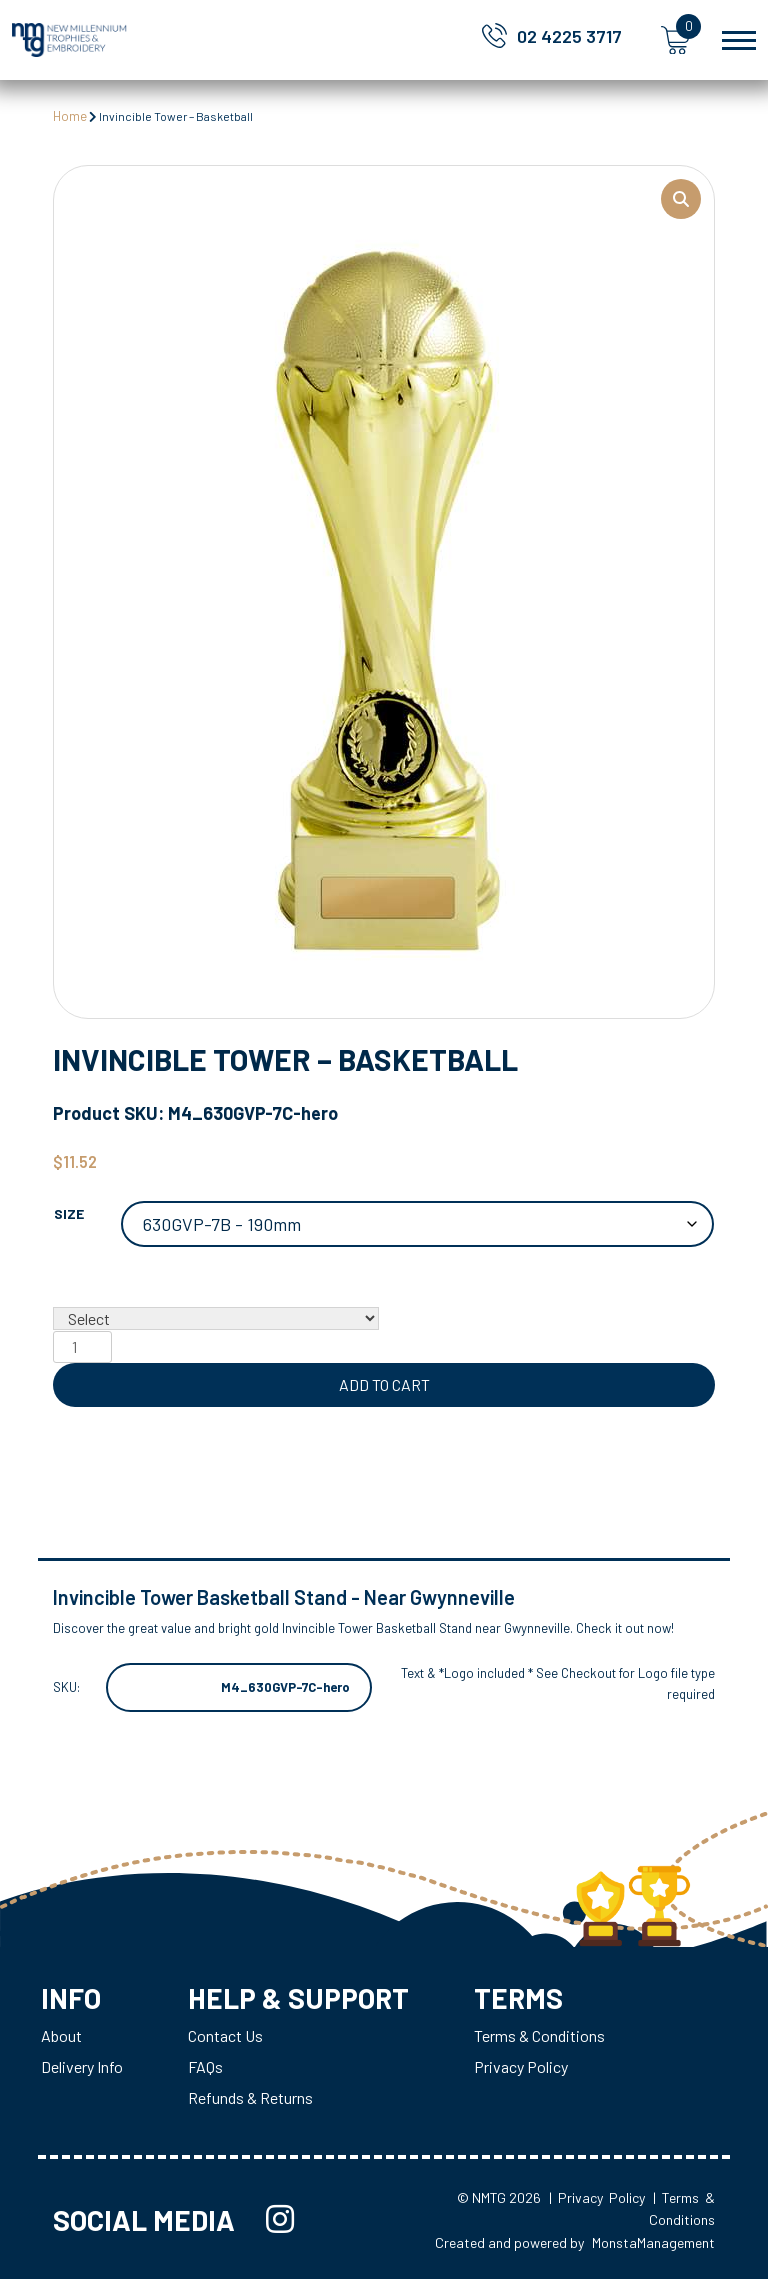  Describe the element at coordinates (569, 36) in the screenshot. I see `02 4225 3717` at that location.